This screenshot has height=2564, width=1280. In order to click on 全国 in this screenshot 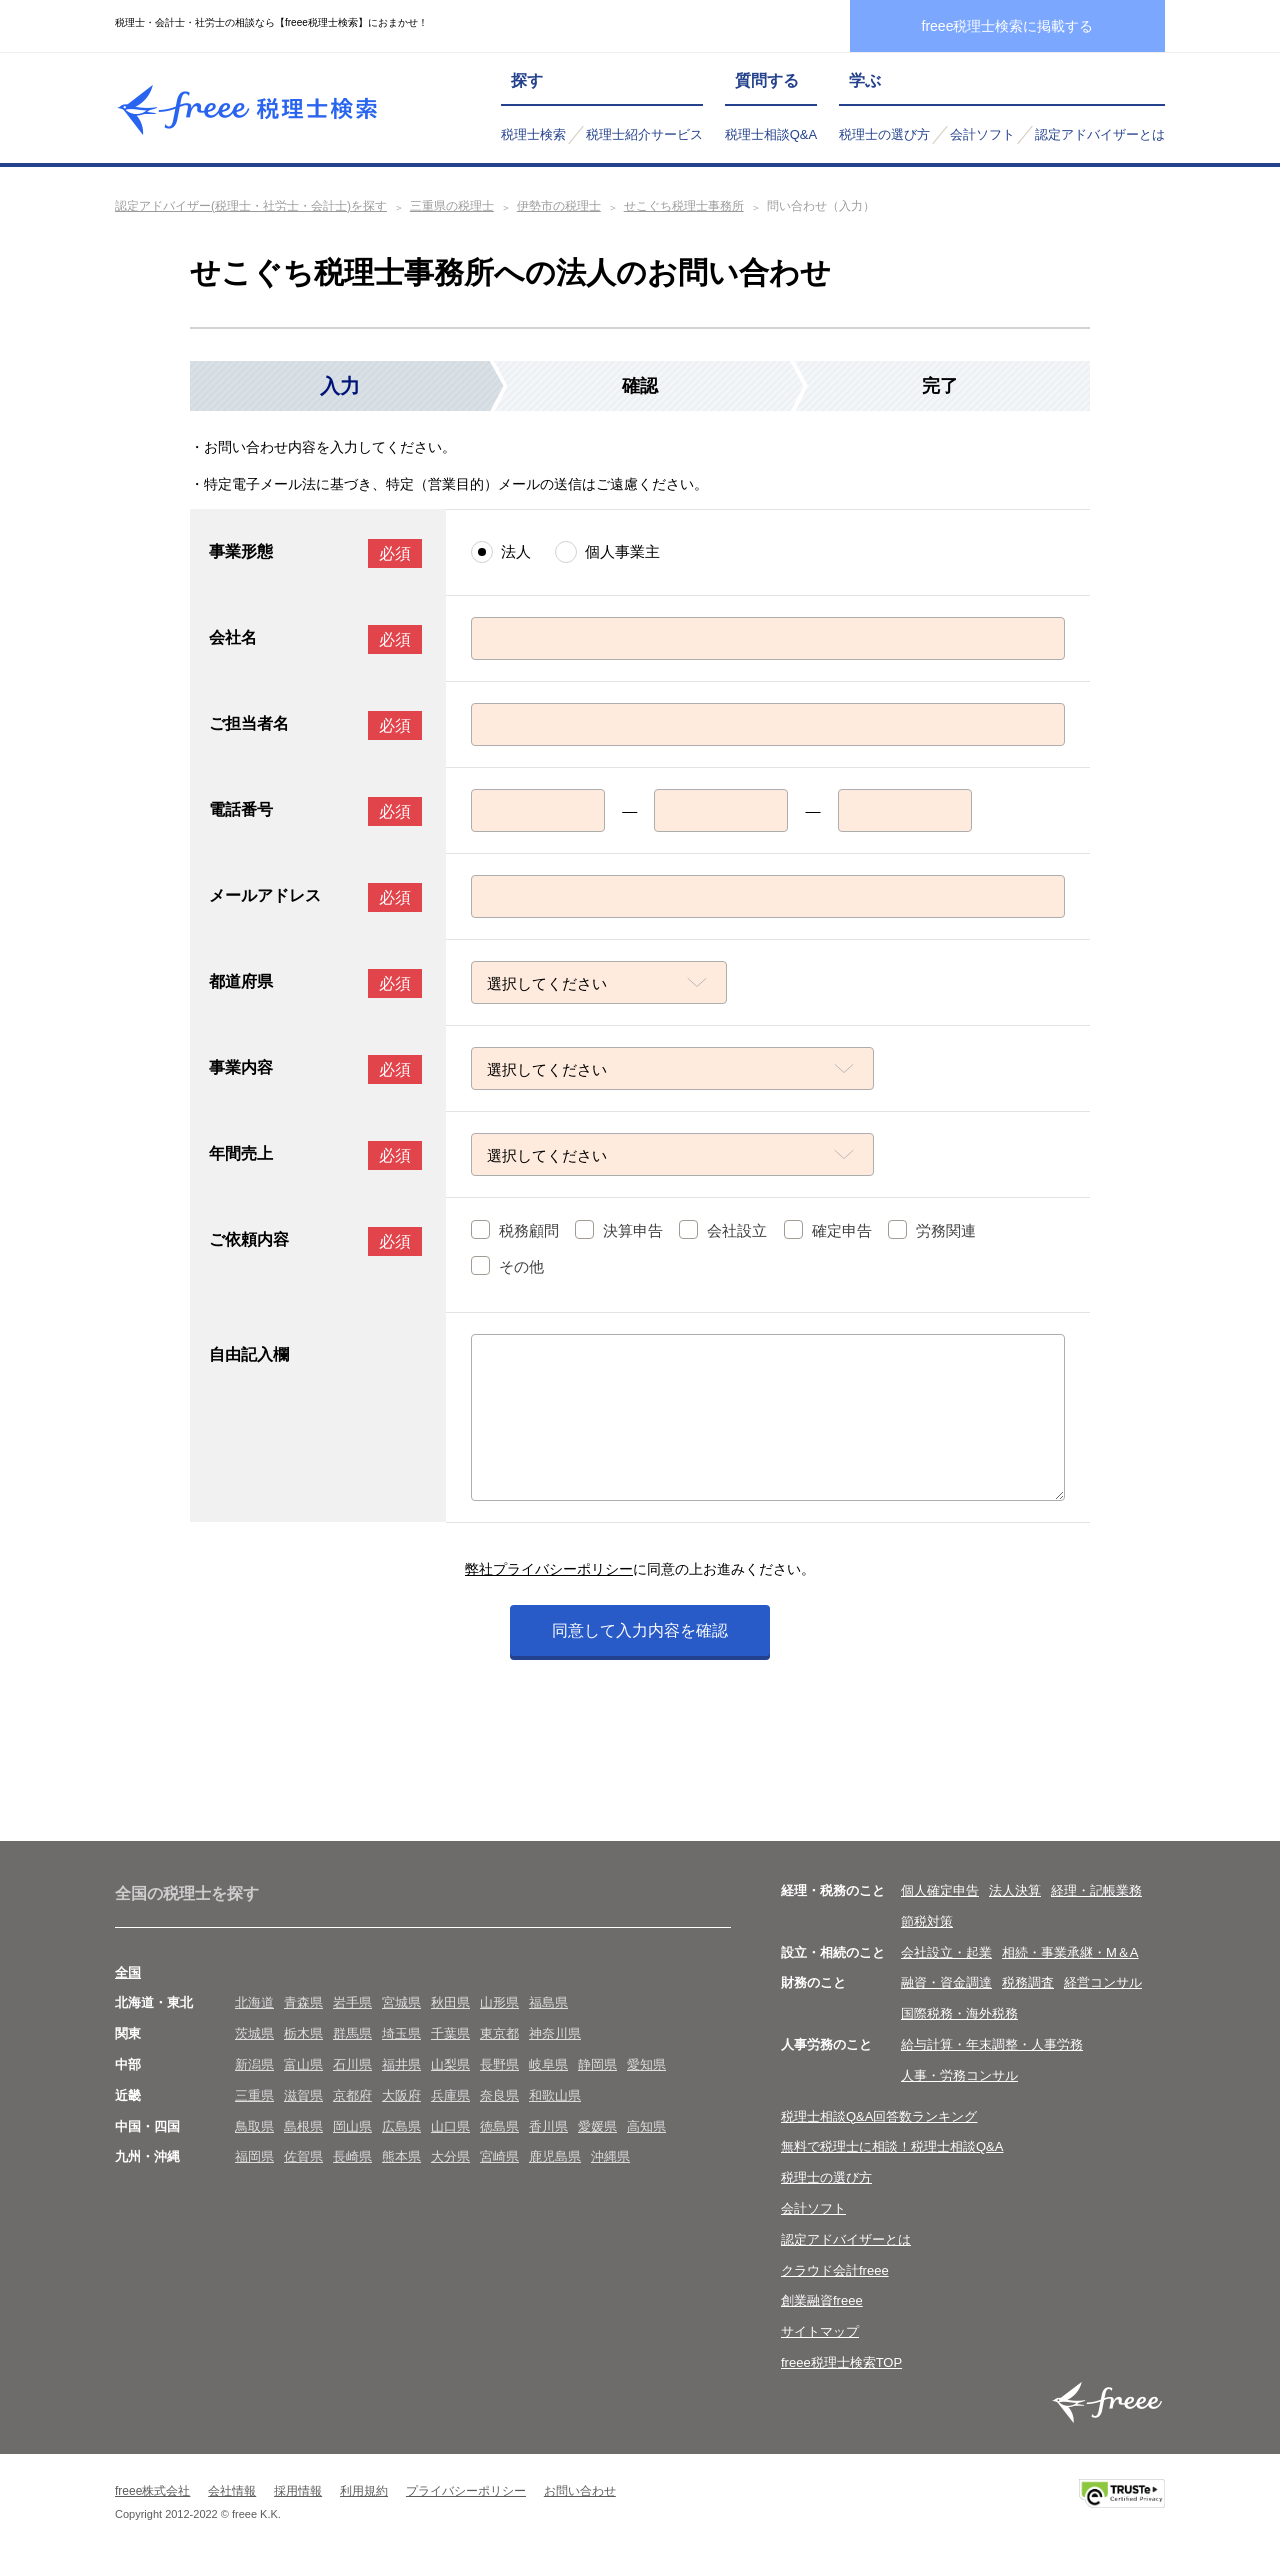, I will do `click(128, 1972)`.